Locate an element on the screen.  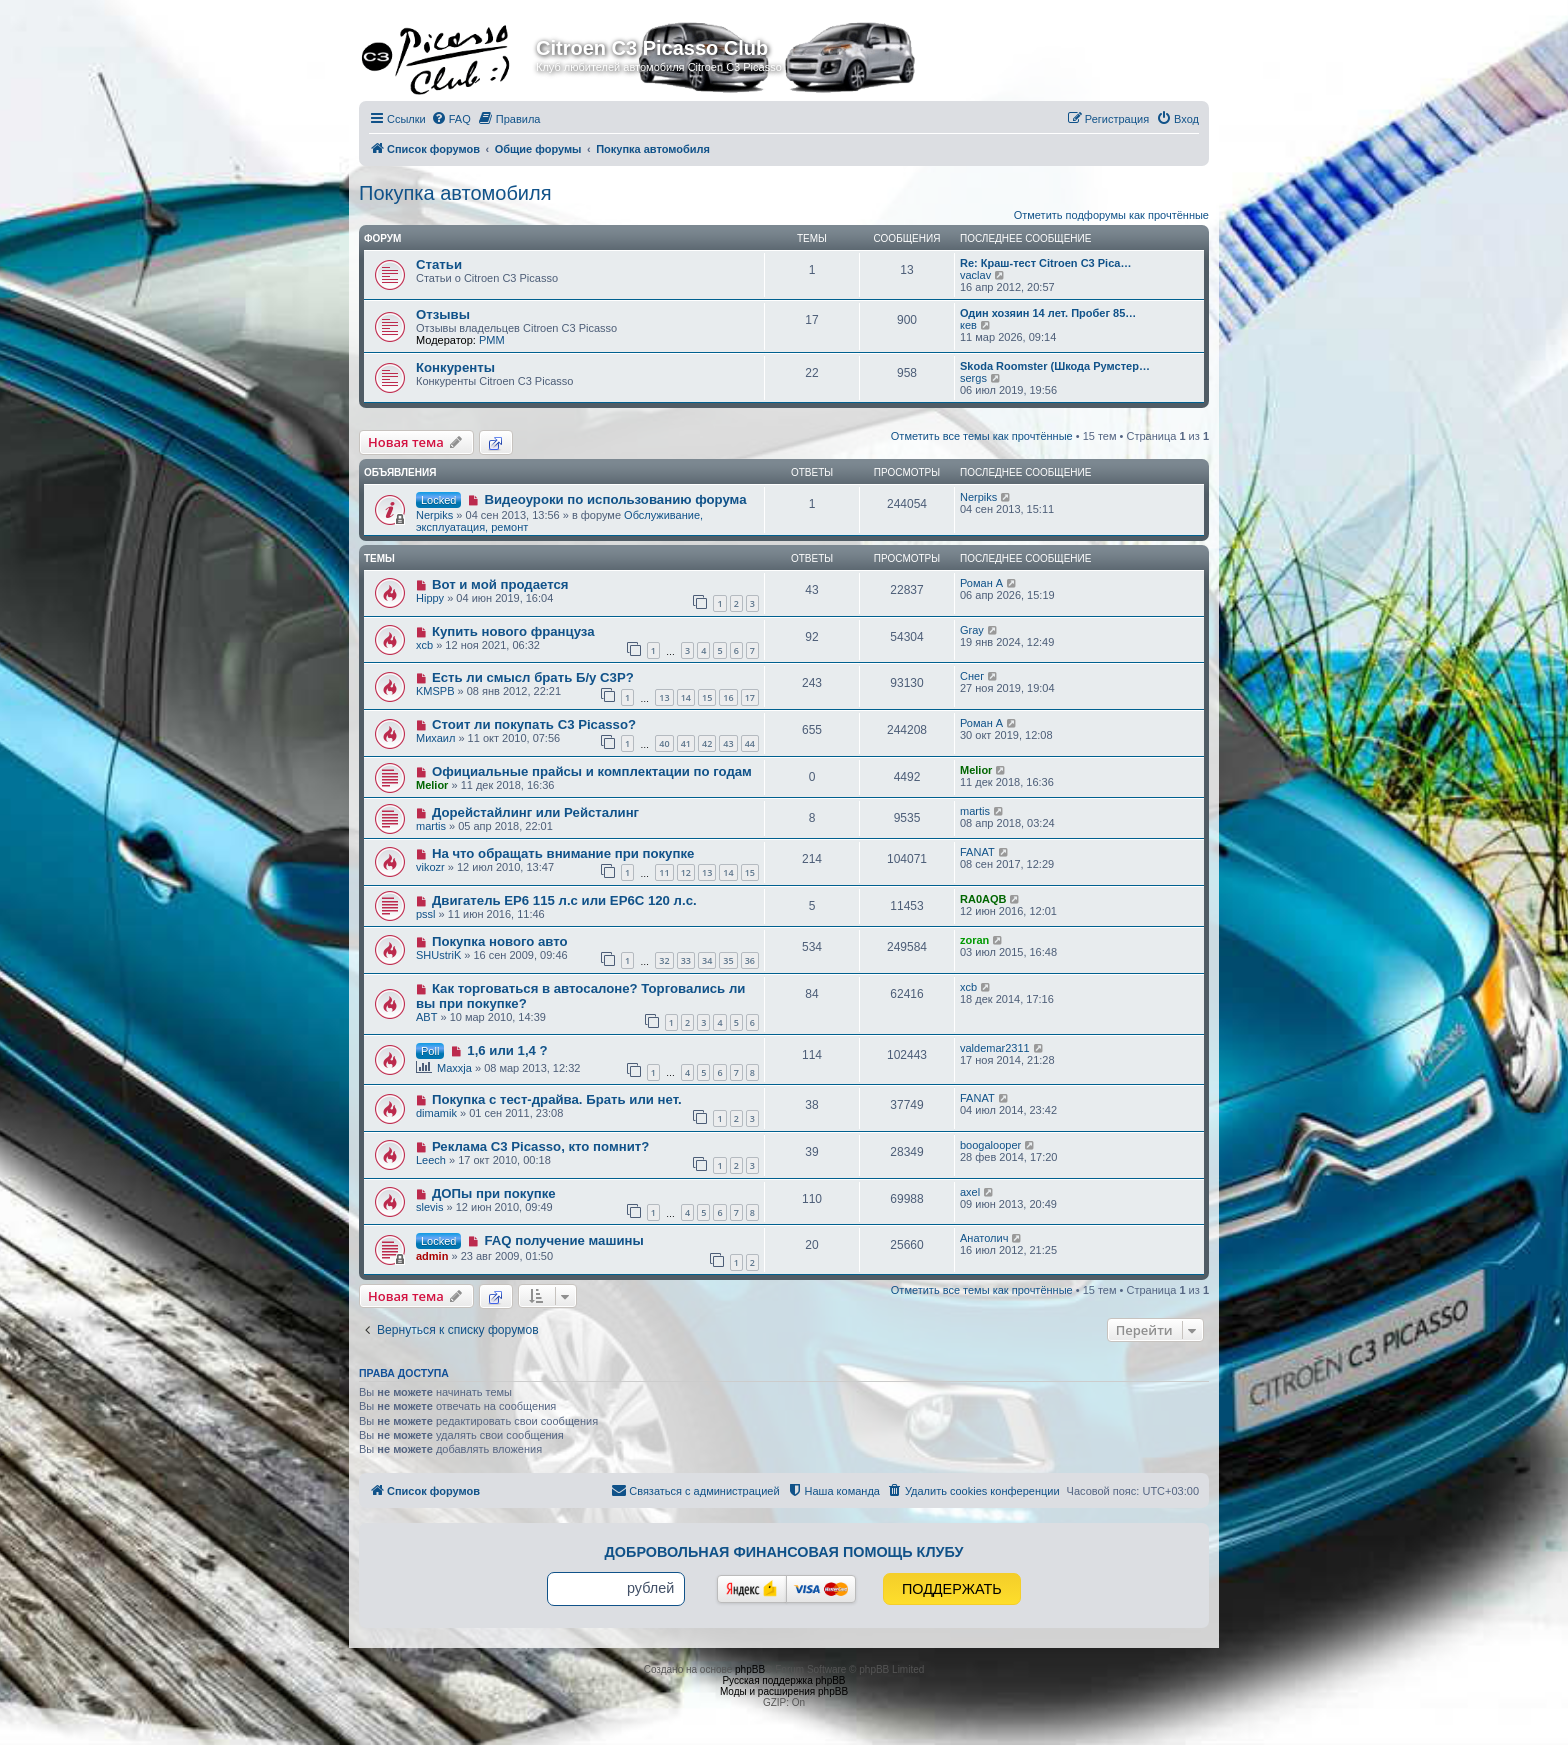
Моды и расширения phpBB is located at coordinates (784, 1691).